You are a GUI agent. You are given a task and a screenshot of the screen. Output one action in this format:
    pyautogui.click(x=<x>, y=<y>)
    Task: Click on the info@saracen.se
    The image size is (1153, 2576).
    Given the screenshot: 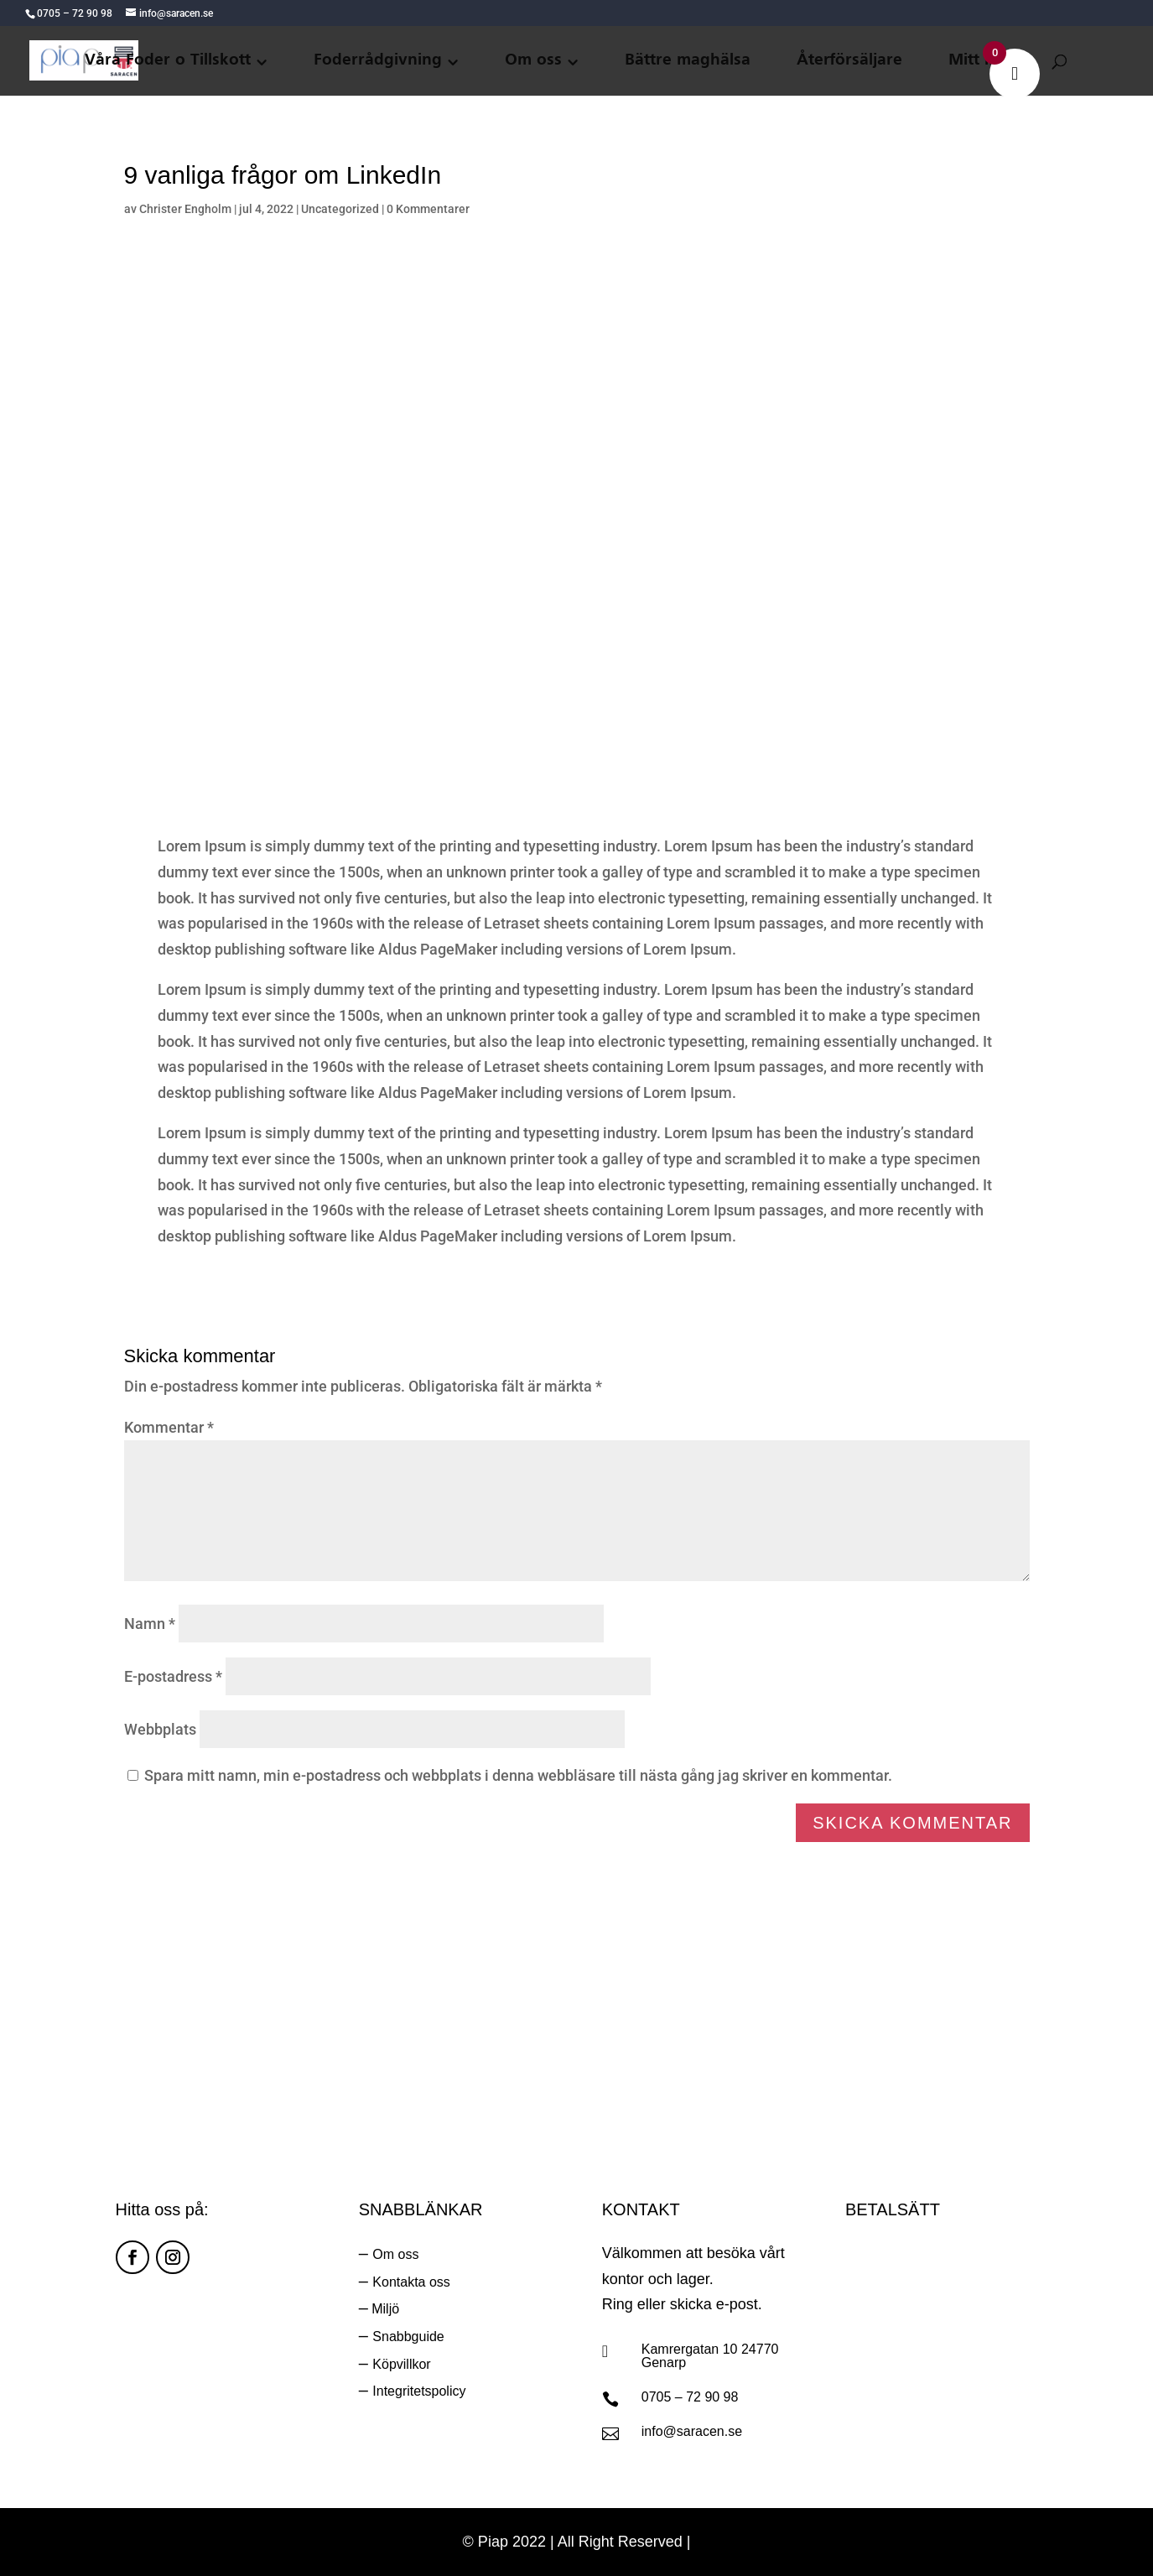 What is the action you would take?
    pyautogui.click(x=691, y=2431)
    